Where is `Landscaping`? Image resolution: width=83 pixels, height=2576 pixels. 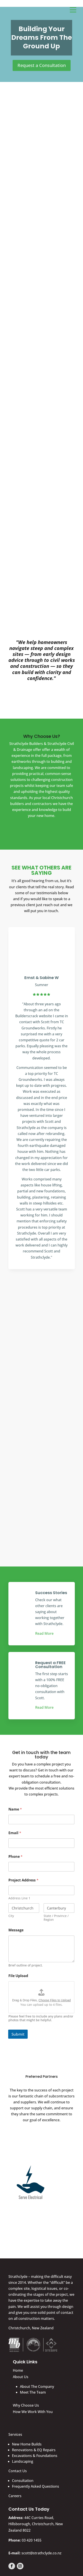
Landscaping is located at coordinates (22, 2461).